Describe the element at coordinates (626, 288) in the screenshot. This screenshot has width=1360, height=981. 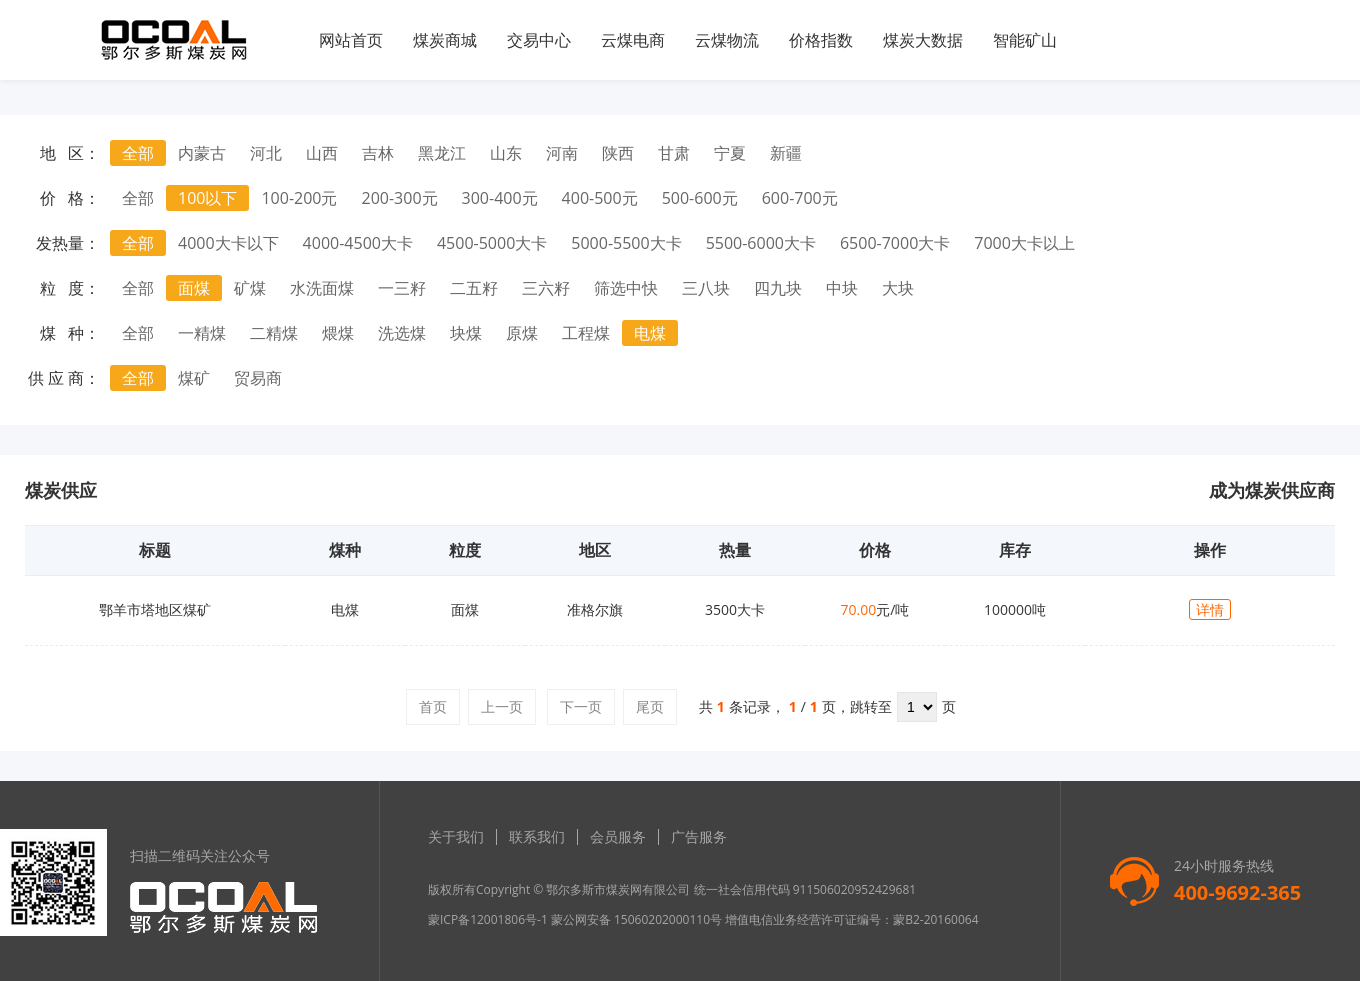
I see `筛选中快` at that location.